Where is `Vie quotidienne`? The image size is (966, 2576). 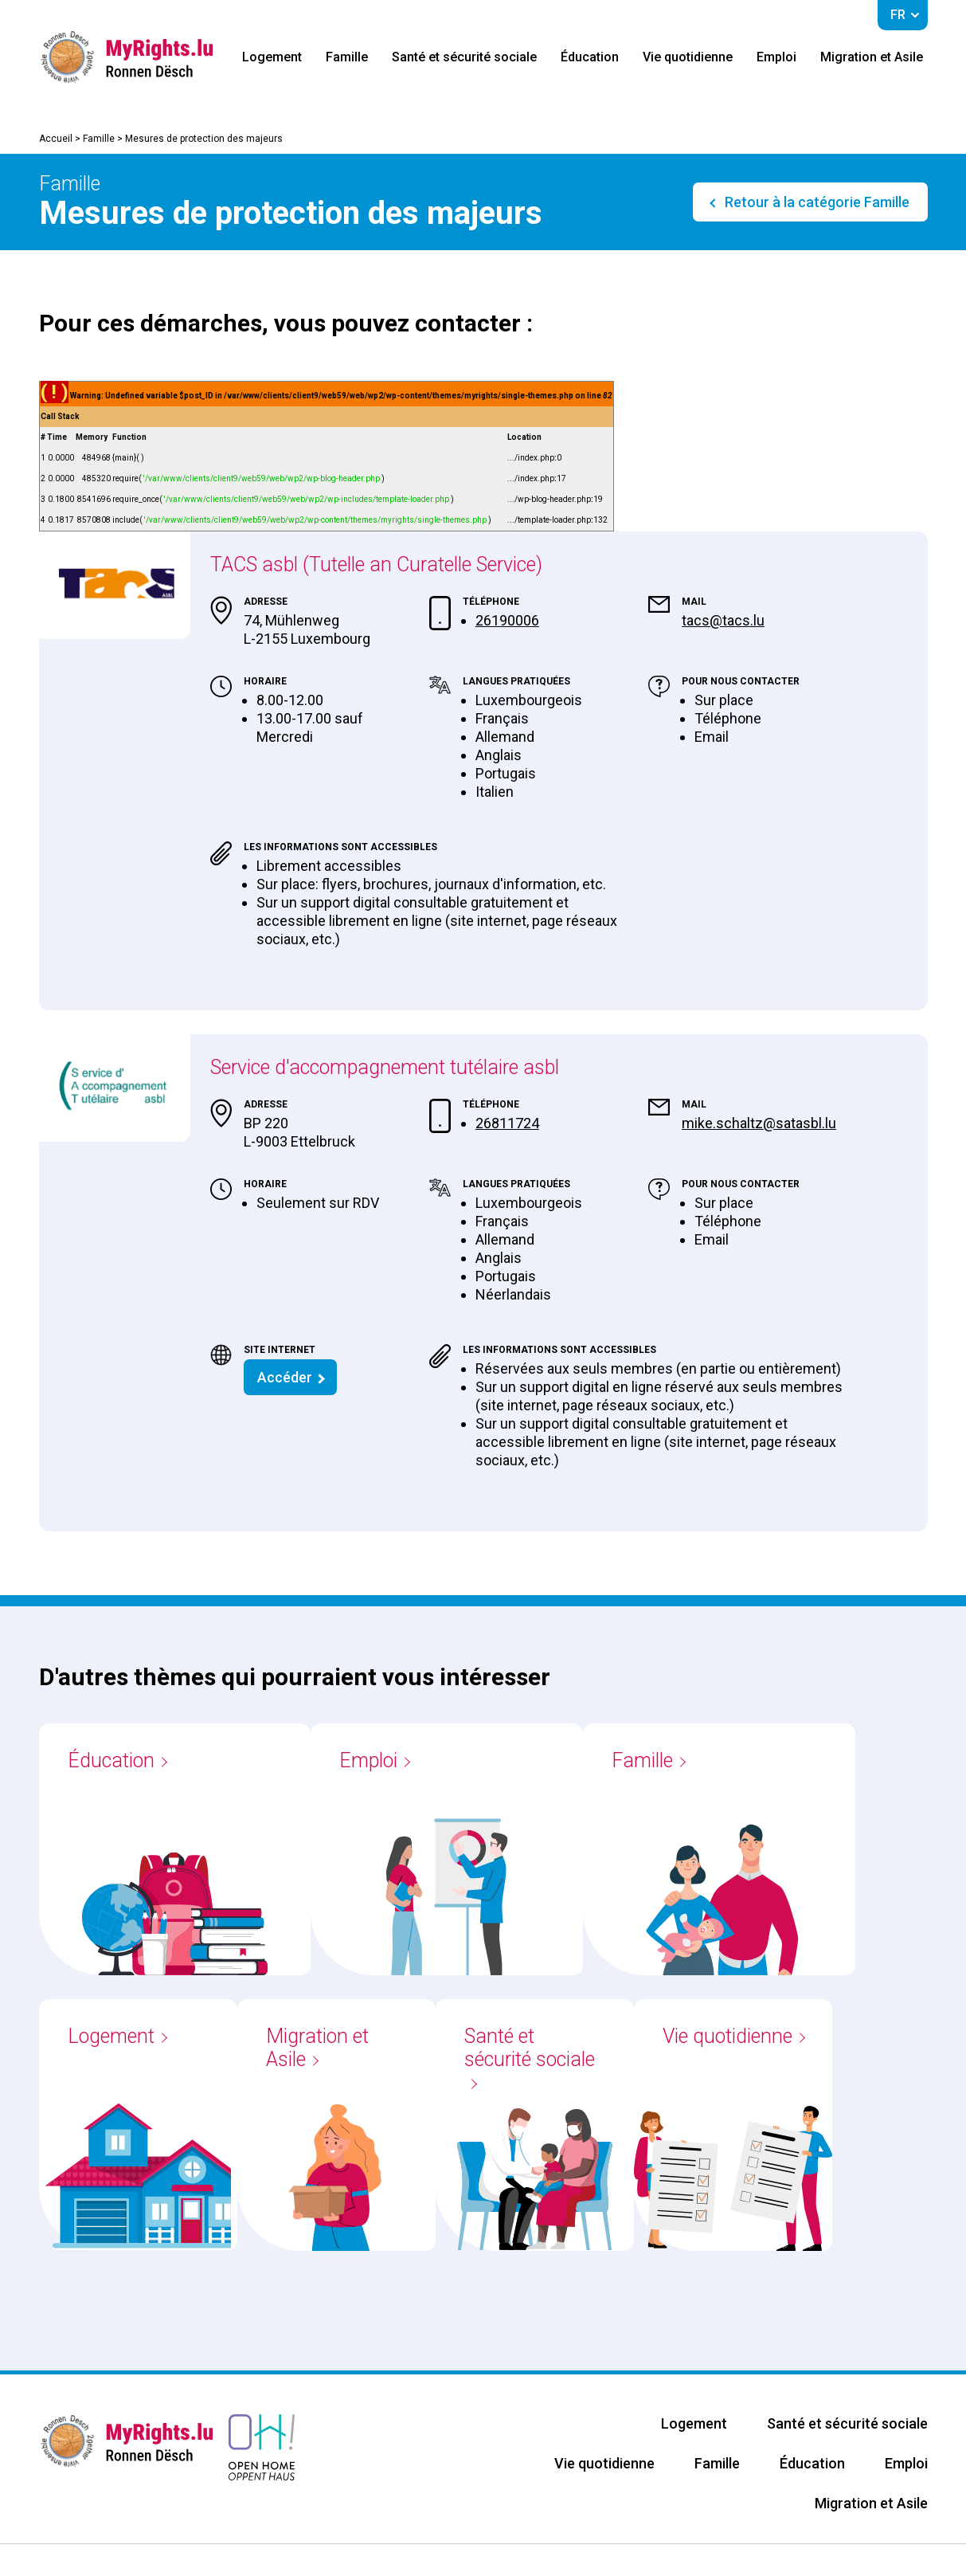 Vie quotidienne is located at coordinates (688, 57).